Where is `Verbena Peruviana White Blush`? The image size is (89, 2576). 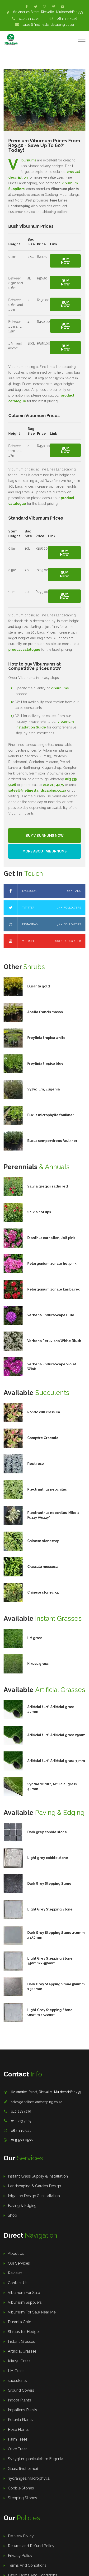 Verbena Peruviana White Blush is located at coordinates (54, 1341).